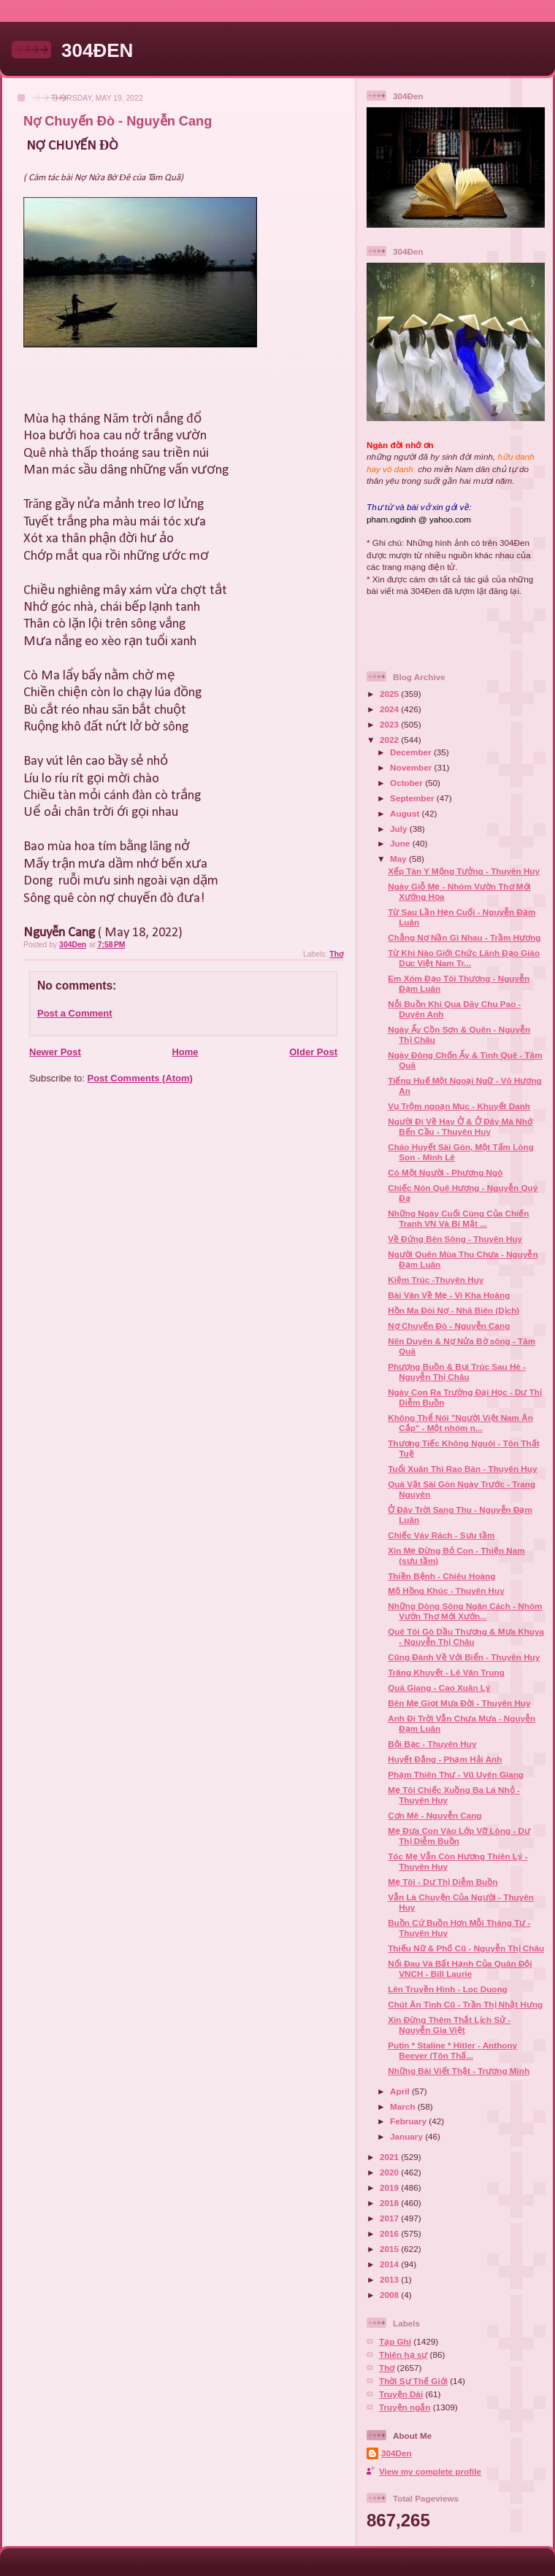  Describe the element at coordinates (403, 2354) in the screenshot. I see `Thiên hạ sự` at that location.